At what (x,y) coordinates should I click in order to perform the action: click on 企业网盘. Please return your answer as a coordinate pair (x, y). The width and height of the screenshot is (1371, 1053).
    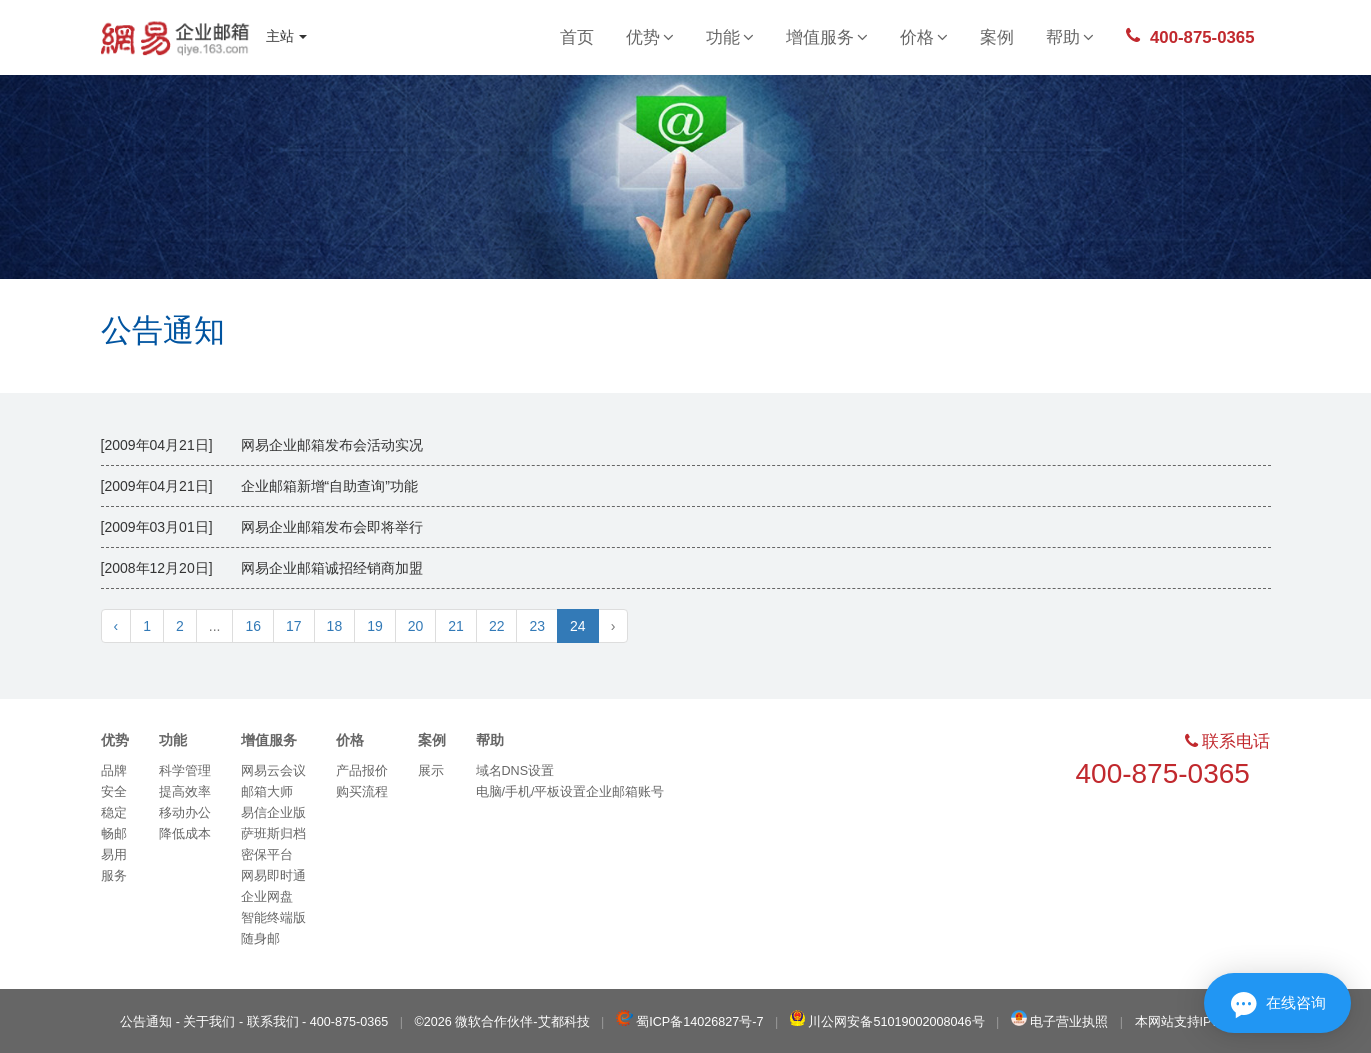
    Looking at the image, I should click on (267, 897).